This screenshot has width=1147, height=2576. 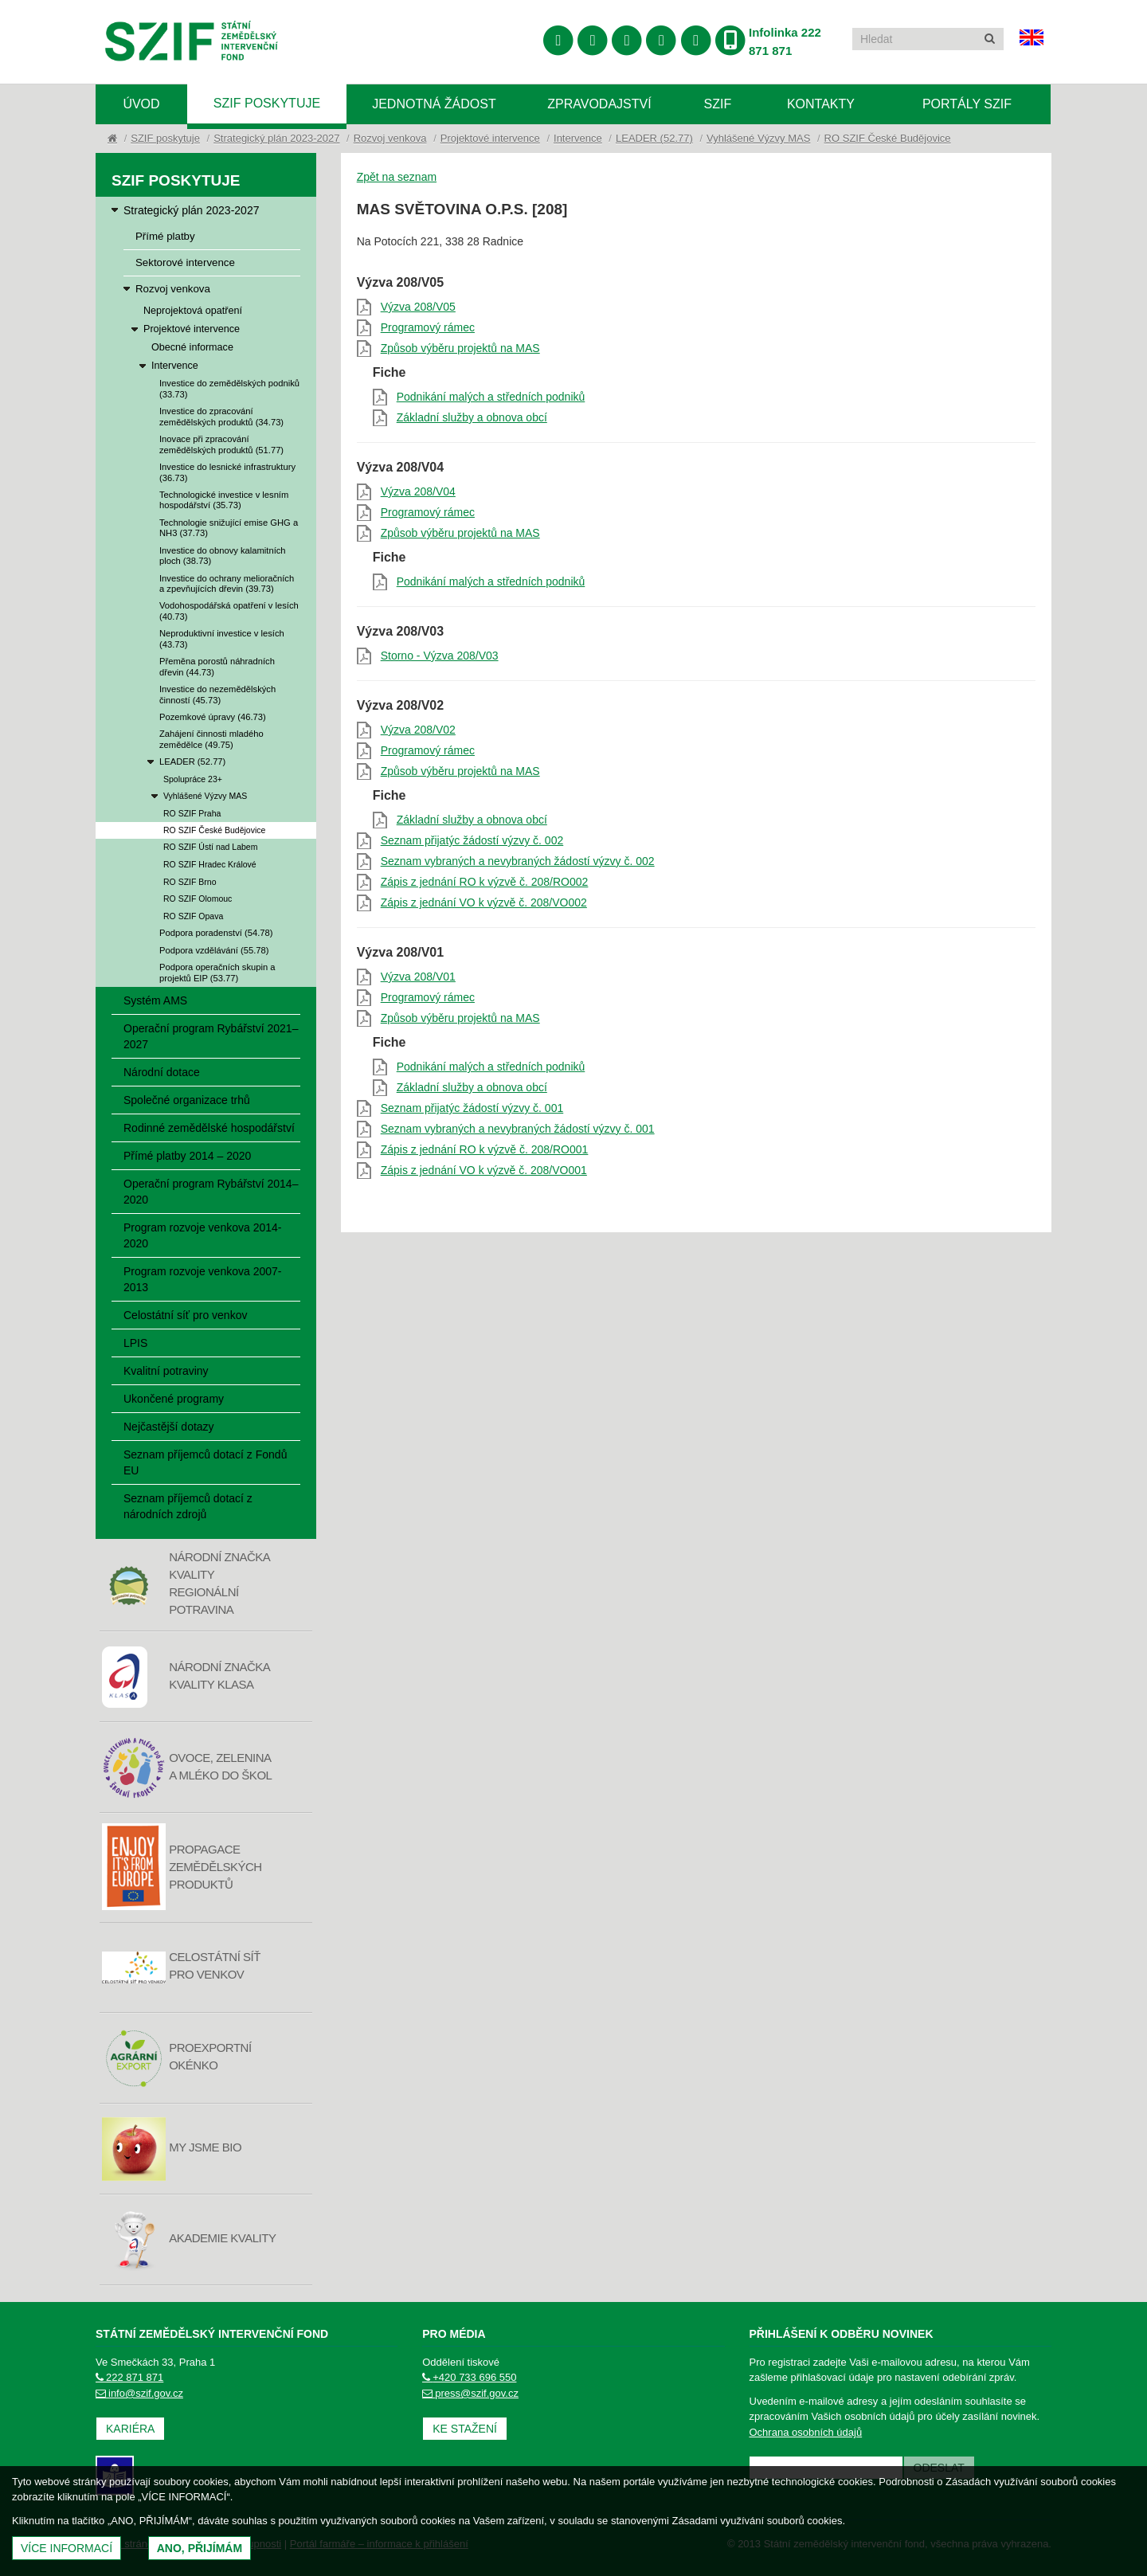 I want to click on +420 733 696 550, so click(x=469, y=2377).